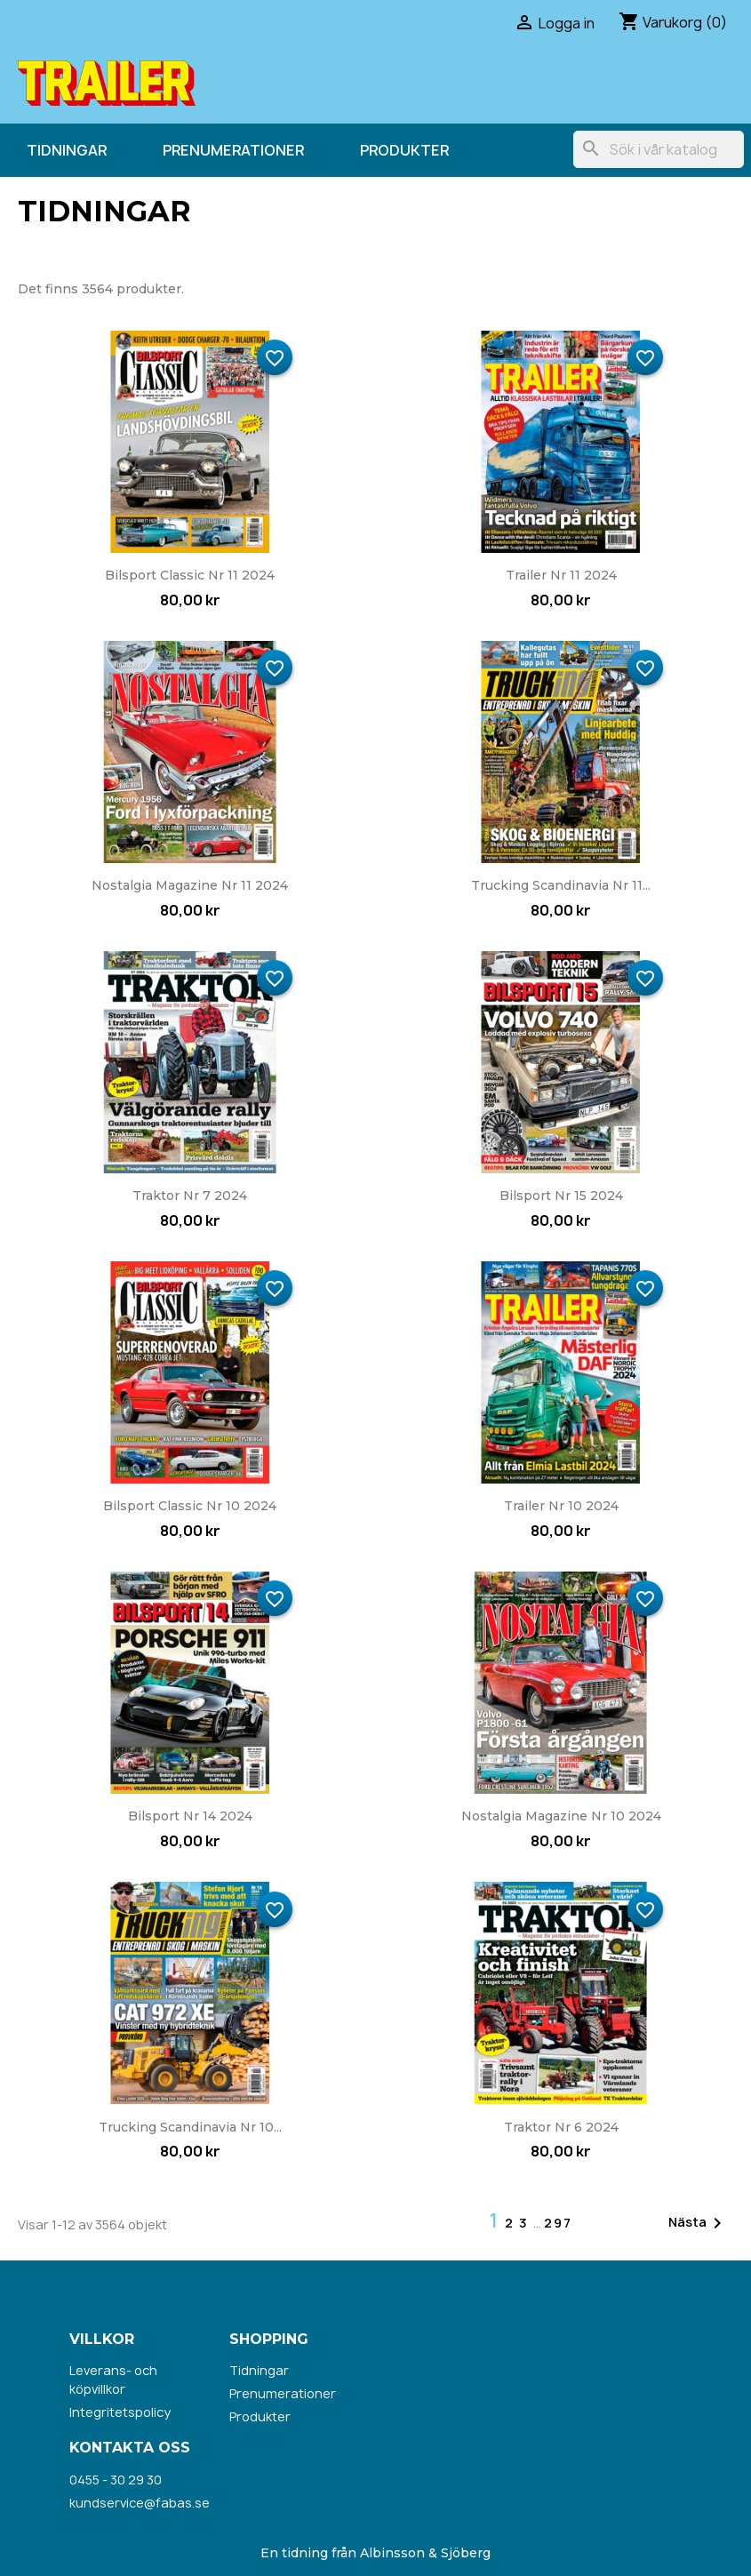 The height and width of the screenshot is (2576, 751). Describe the element at coordinates (561, 1196) in the screenshot. I see `Bilsport nr 15 2024` at that location.